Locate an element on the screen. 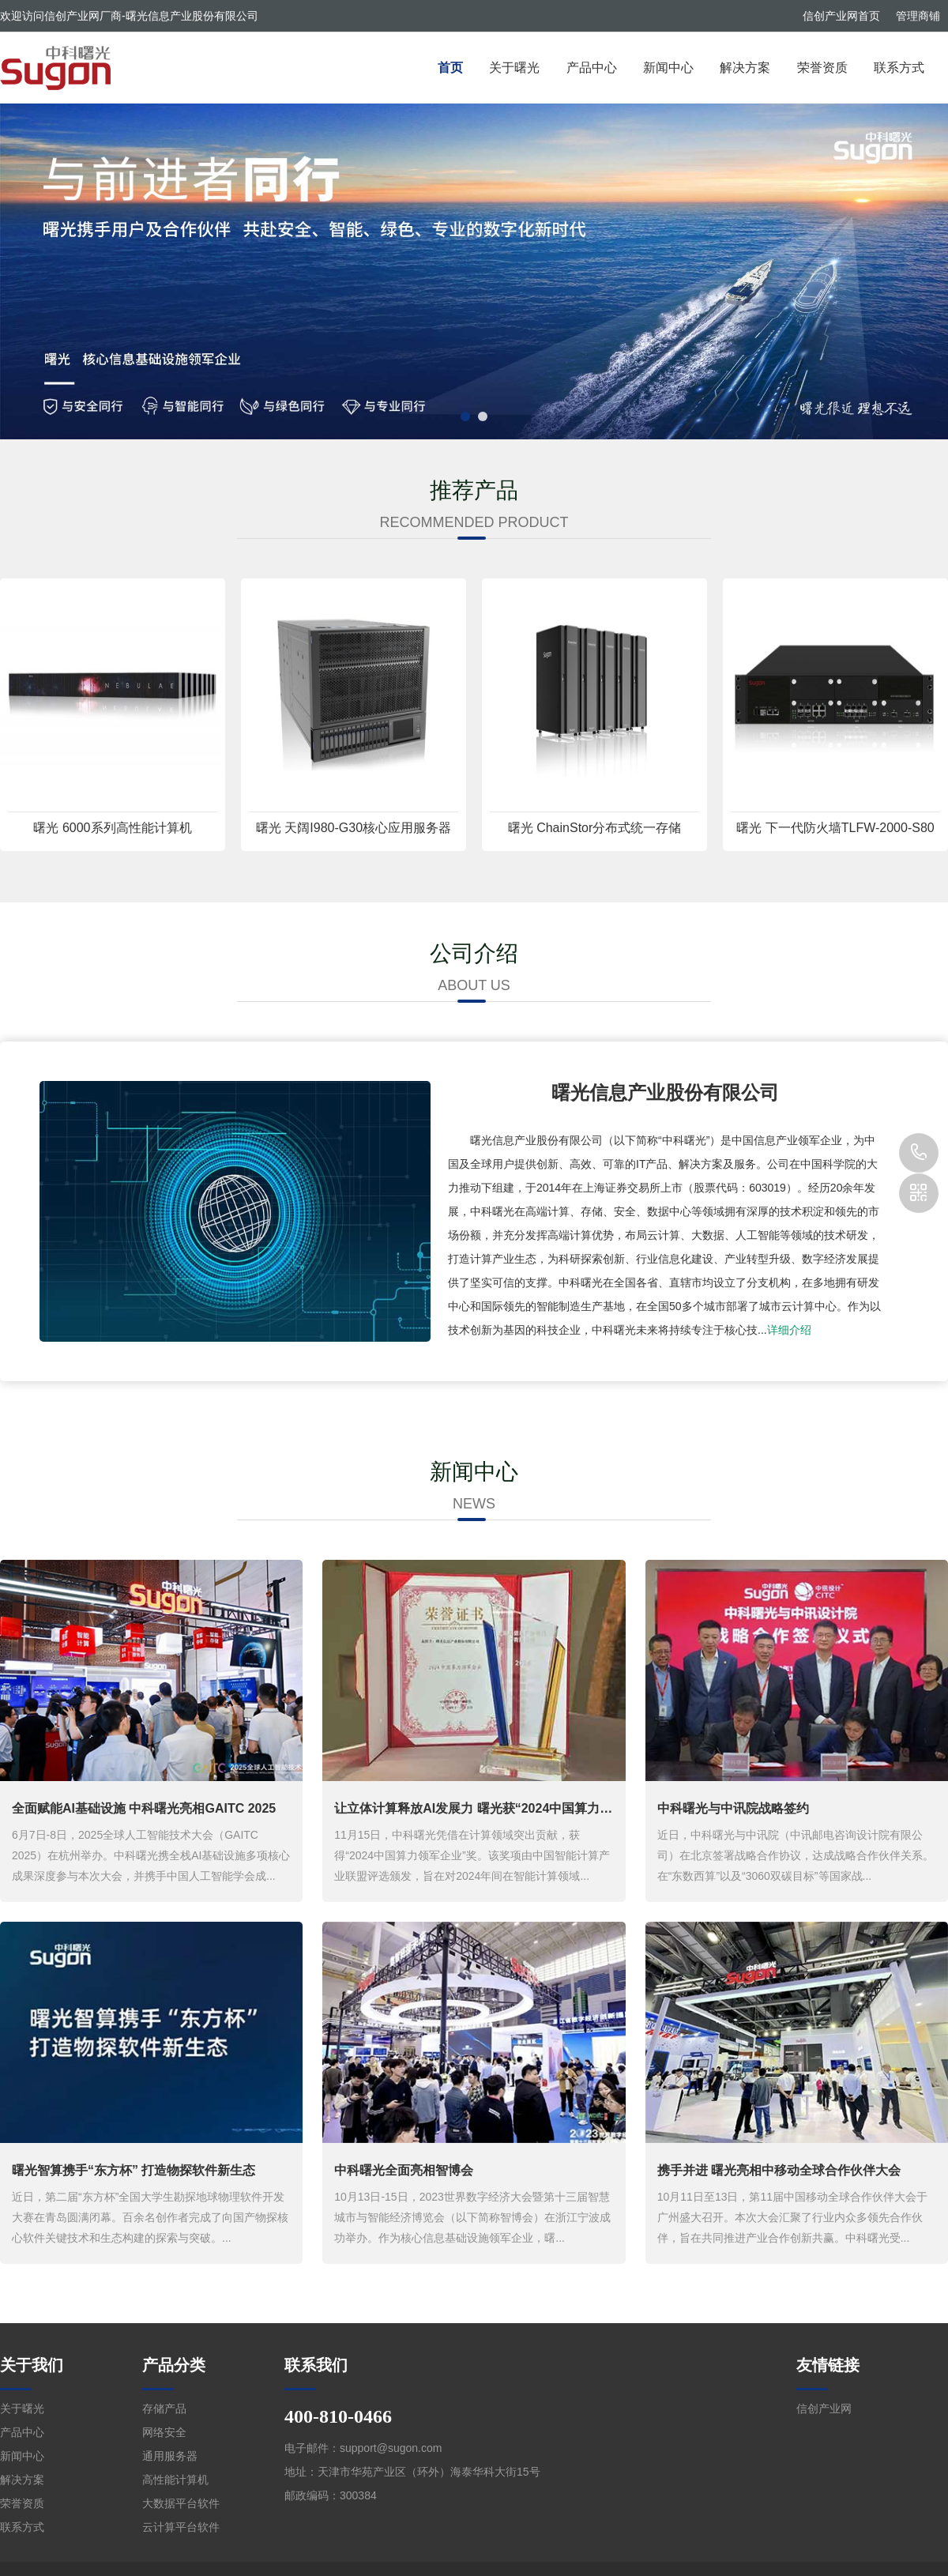  管理商铺 is located at coordinates (918, 15).